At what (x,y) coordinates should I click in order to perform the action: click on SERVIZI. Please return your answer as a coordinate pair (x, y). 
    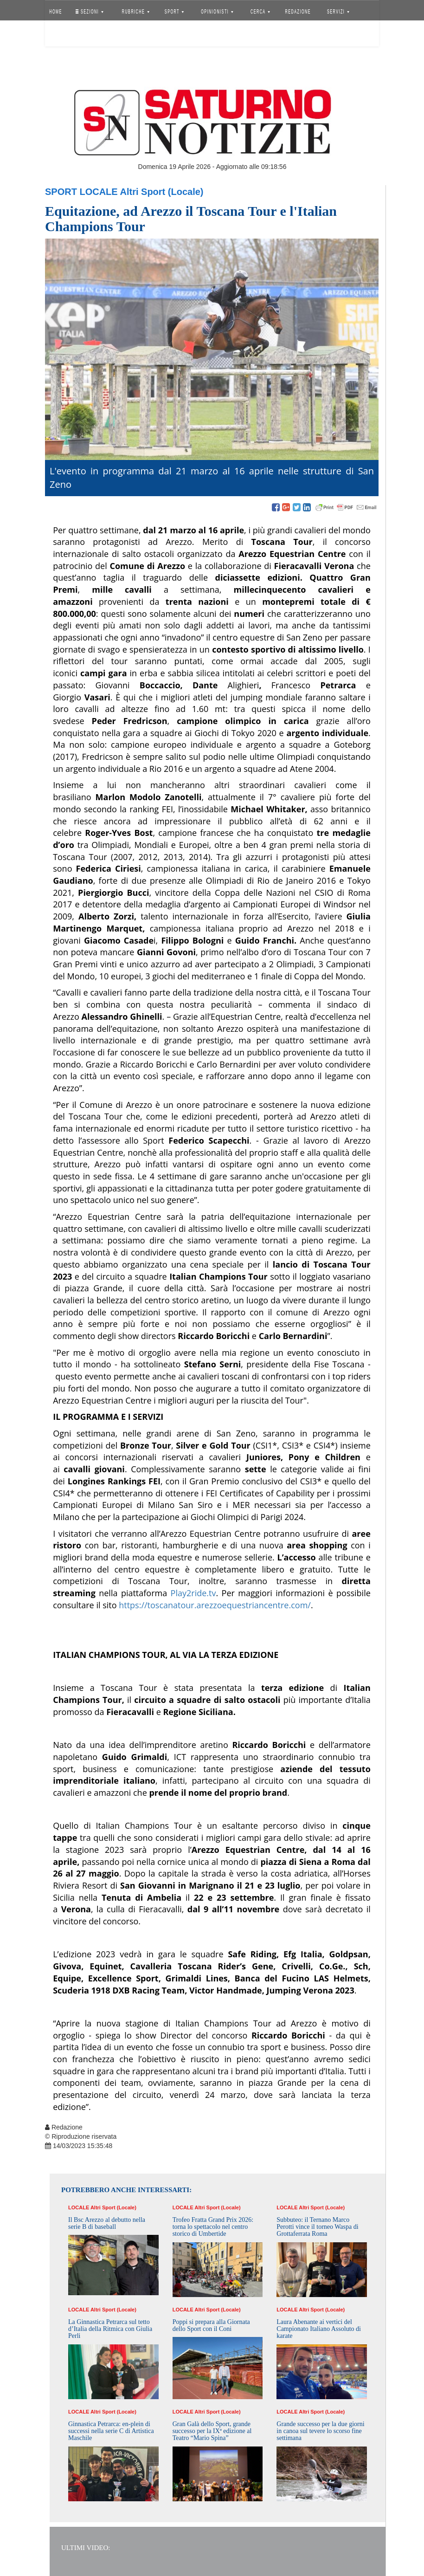
    Looking at the image, I should click on (338, 11).